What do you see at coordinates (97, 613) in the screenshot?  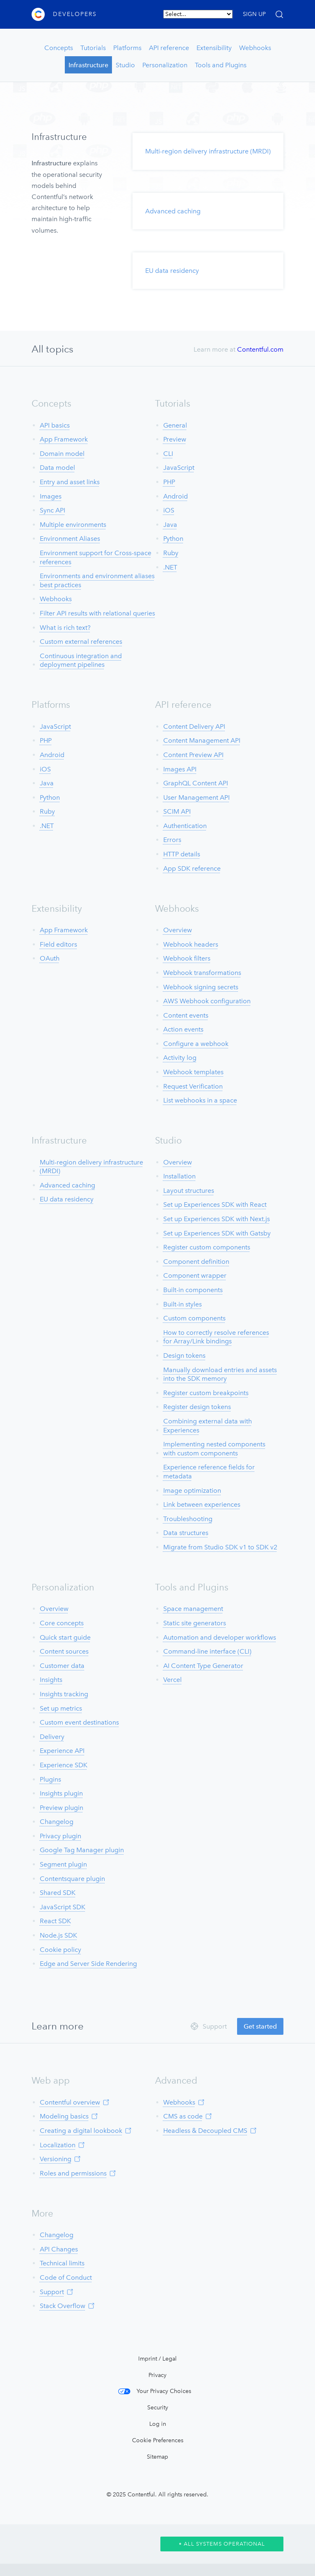 I see `Filter API results with relational queries` at bounding box center [97, 613].